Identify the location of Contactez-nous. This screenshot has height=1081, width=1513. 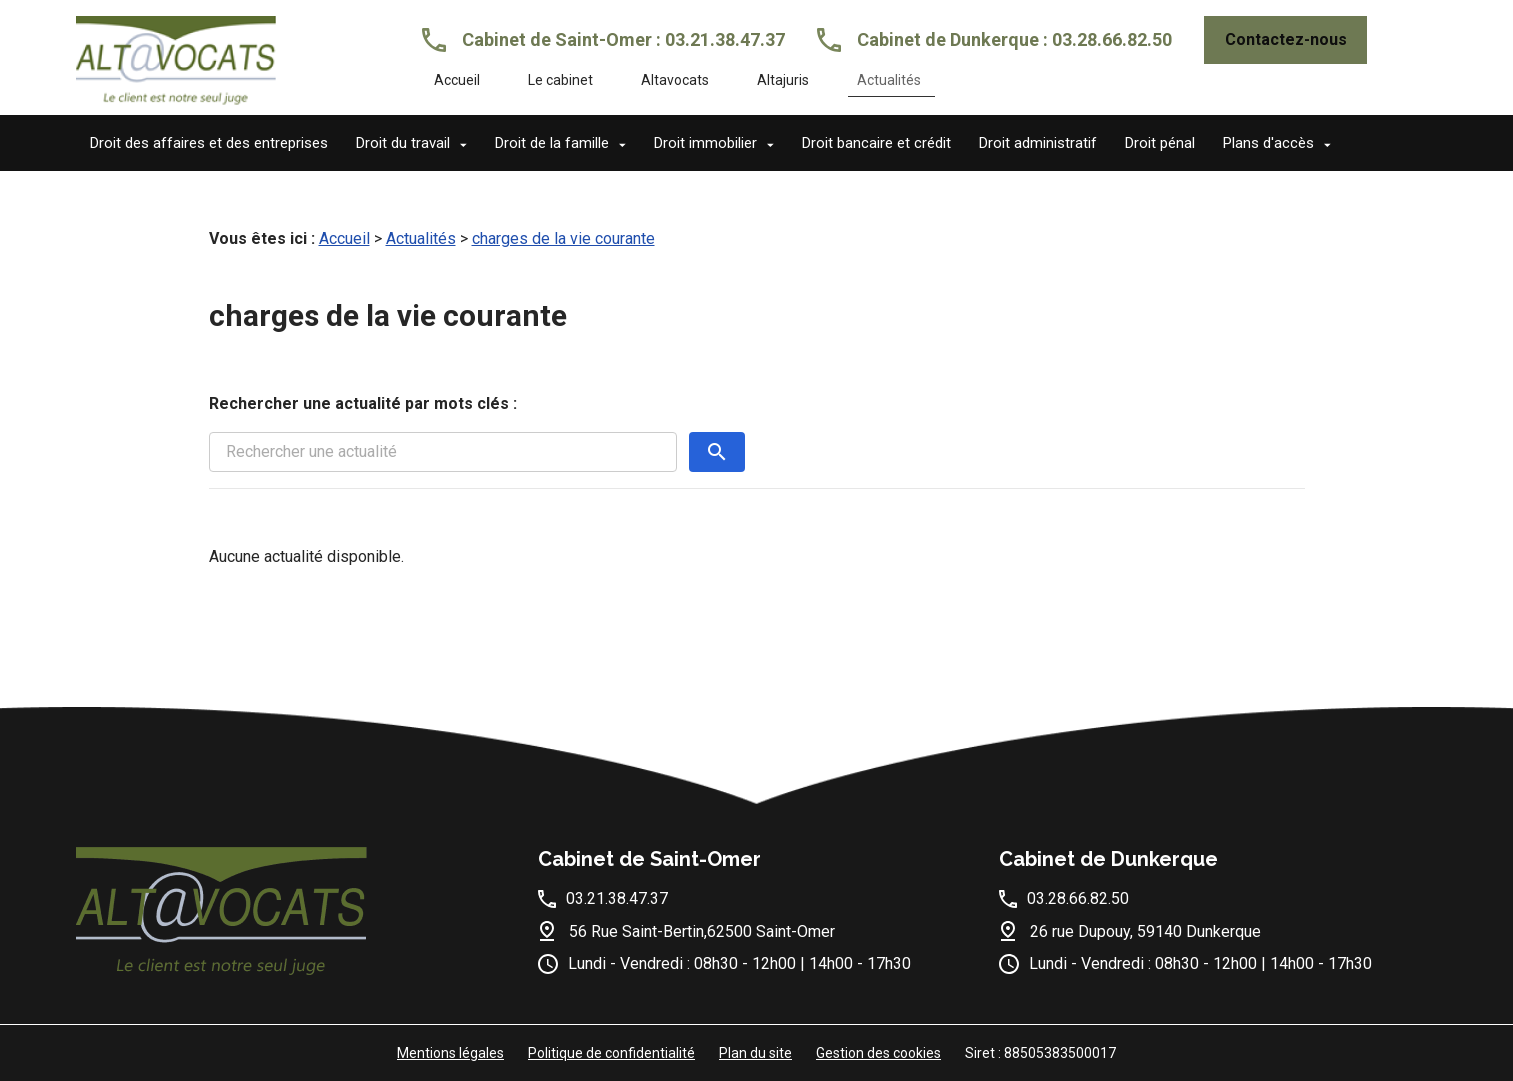
(1286, 39).